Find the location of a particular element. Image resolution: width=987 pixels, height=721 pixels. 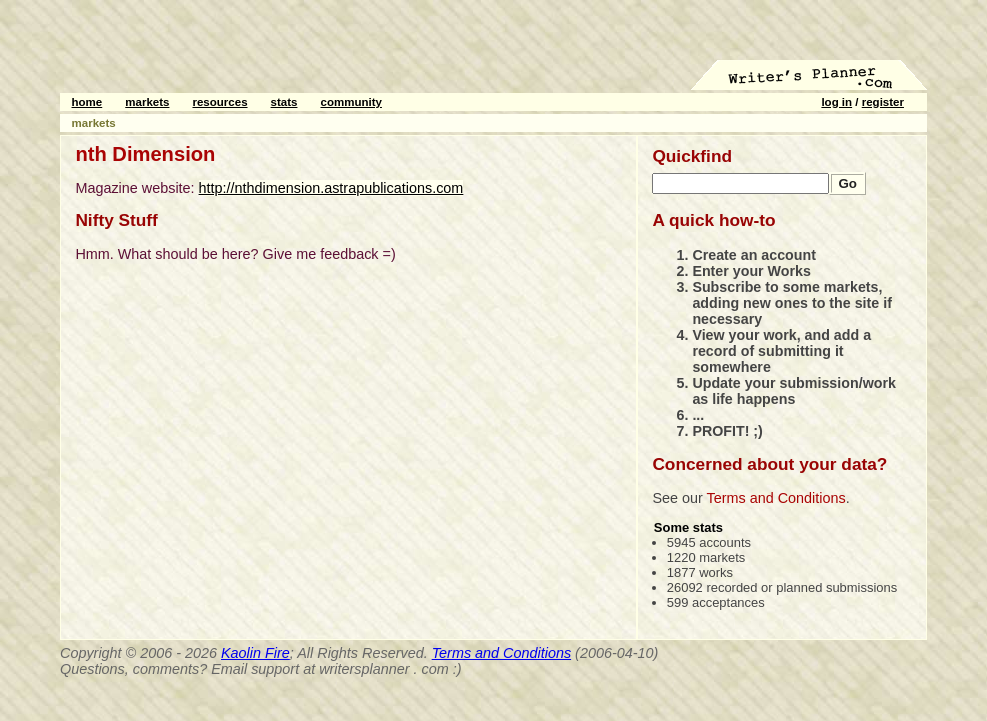

community is located at coordinates (351, 102).